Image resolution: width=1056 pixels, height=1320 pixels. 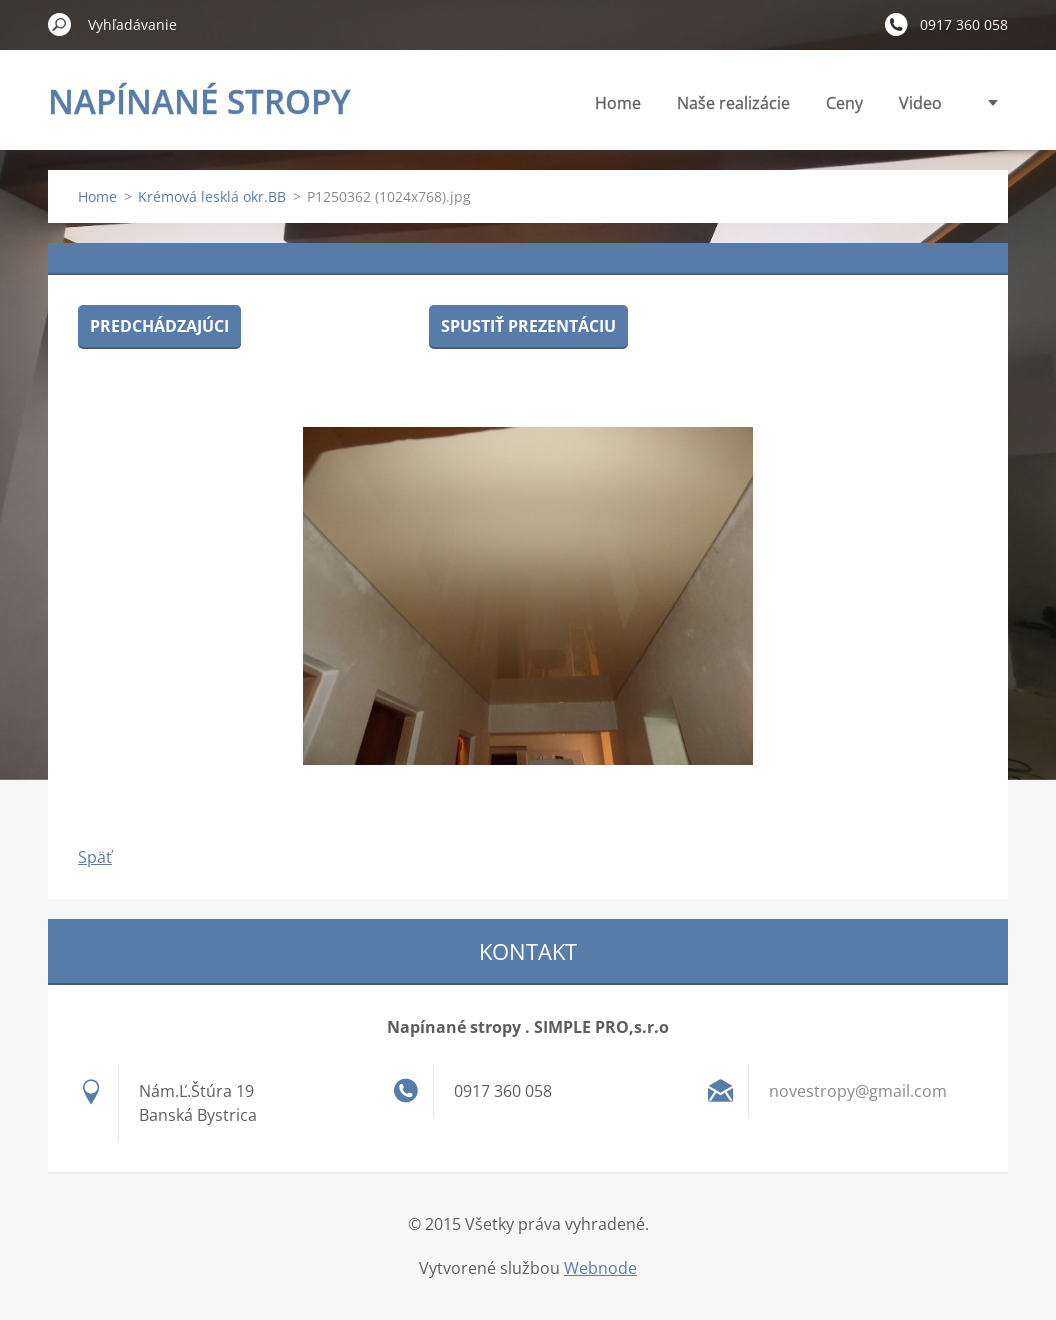 I want to click on Predchádzajúci, so click(x=159, y=326).